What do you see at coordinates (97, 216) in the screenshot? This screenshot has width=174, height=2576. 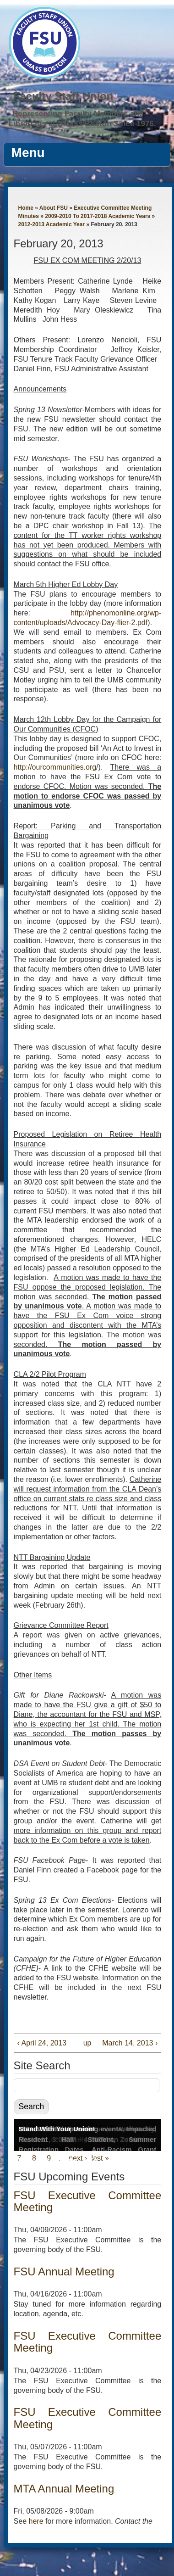 I see `2009-2010 To 2017-2018 Academic Years` at bounding box center [97, 216].